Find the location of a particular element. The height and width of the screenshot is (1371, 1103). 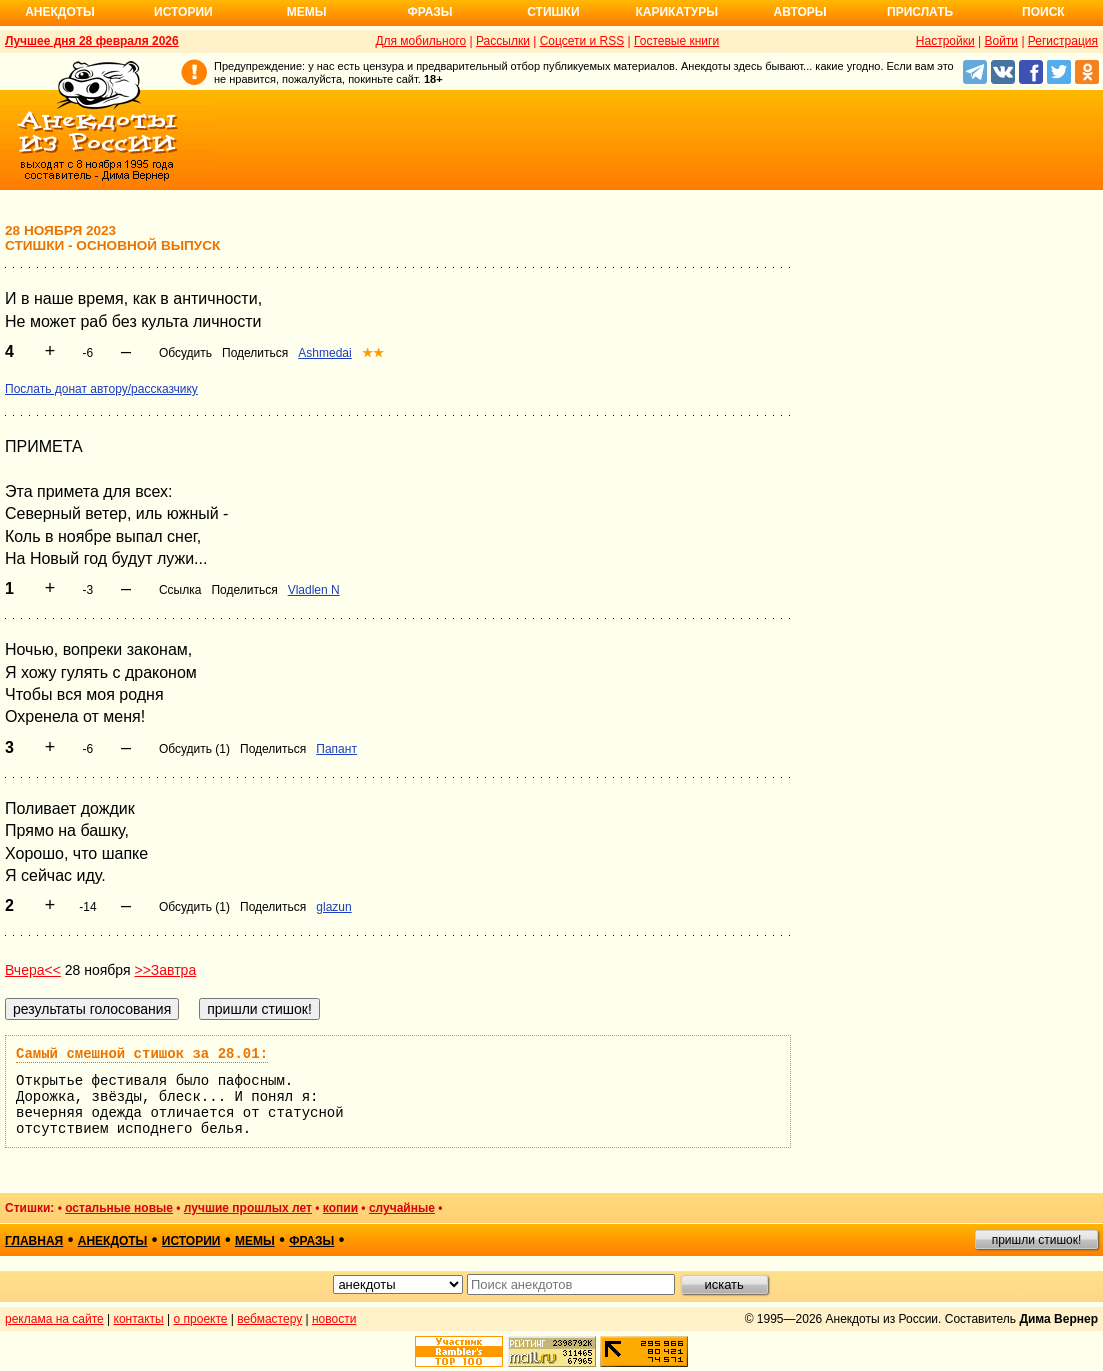

лучшие прошлых лет is located at coordinates (248, 1208).